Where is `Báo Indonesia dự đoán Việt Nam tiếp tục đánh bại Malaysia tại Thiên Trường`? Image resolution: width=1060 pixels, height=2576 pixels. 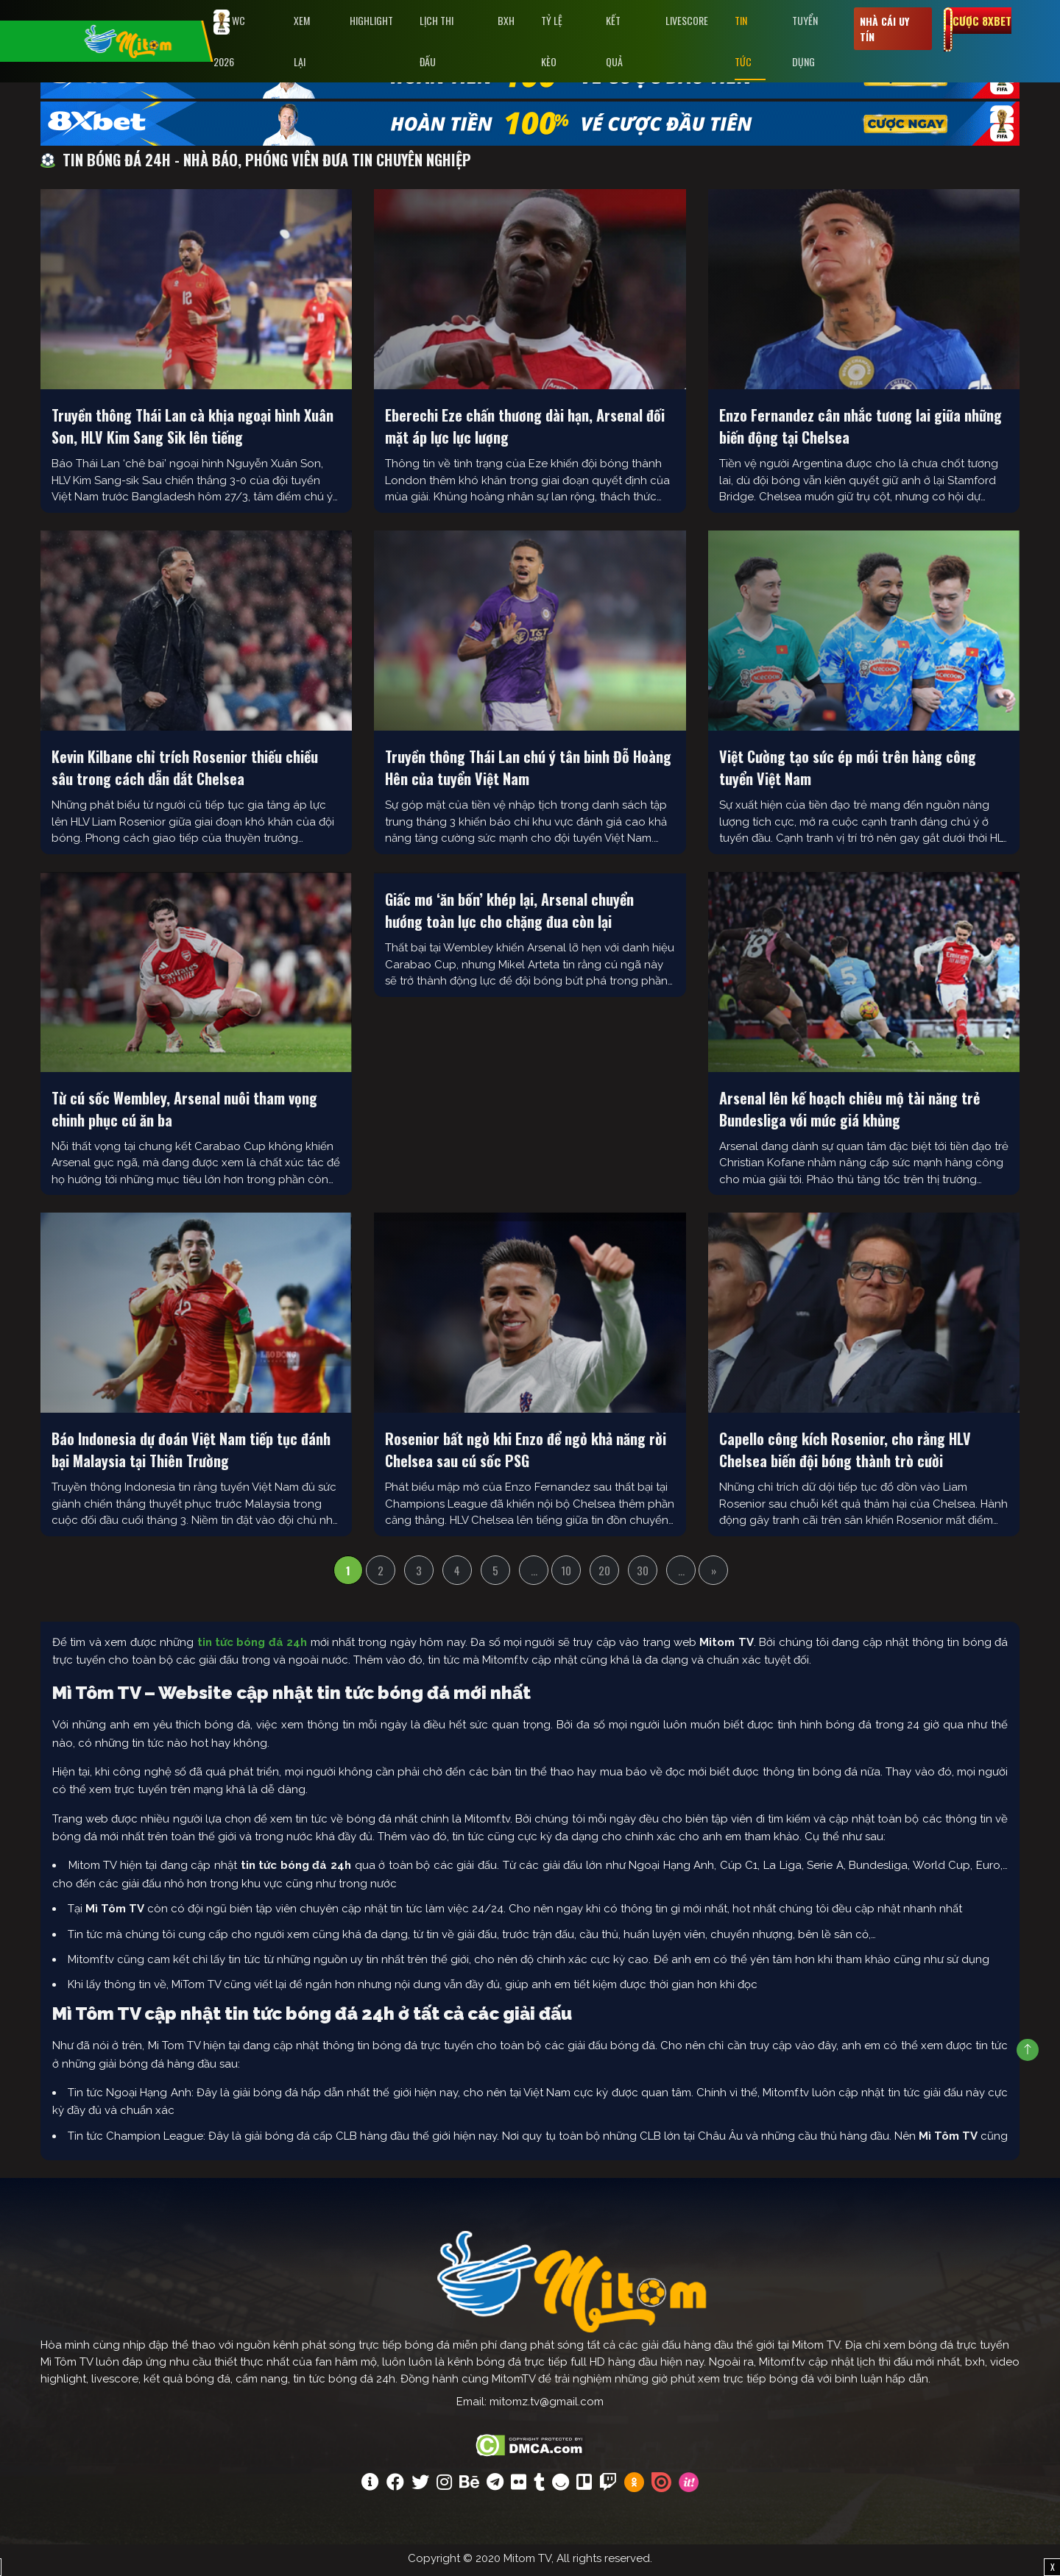
Báo Indonesia dự đoán Việt Nam tiếp tục đánh bại Malaysia tại Thiên Trường is located at coordinates (191, 1453).